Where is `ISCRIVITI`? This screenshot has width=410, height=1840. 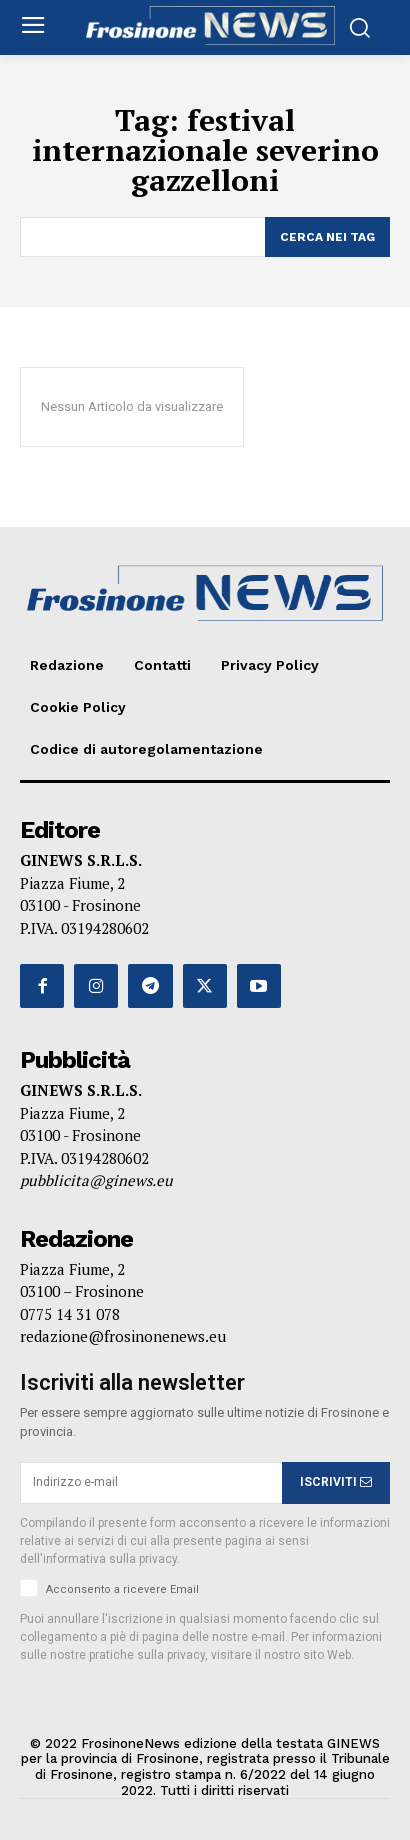
ISCRIVITI is located at coordinates (336, 1482).